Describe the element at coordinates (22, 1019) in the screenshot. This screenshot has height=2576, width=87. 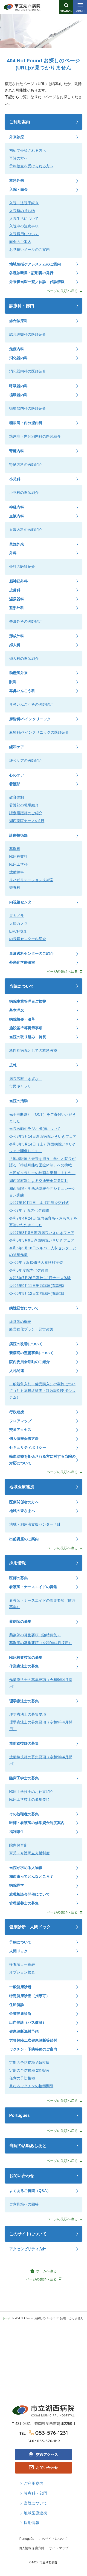
I see `病院概要・沿革` at that location.